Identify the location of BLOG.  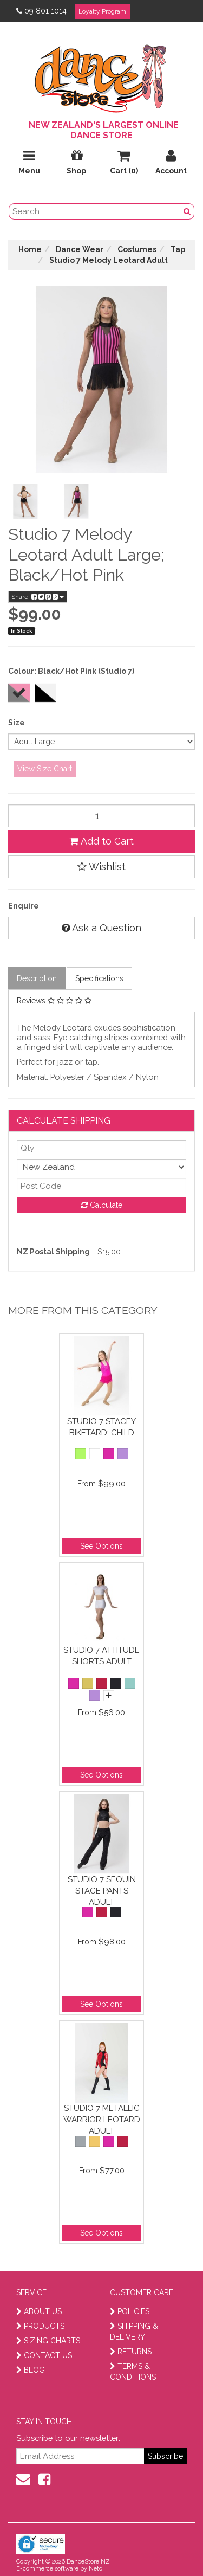
(30, 2370).